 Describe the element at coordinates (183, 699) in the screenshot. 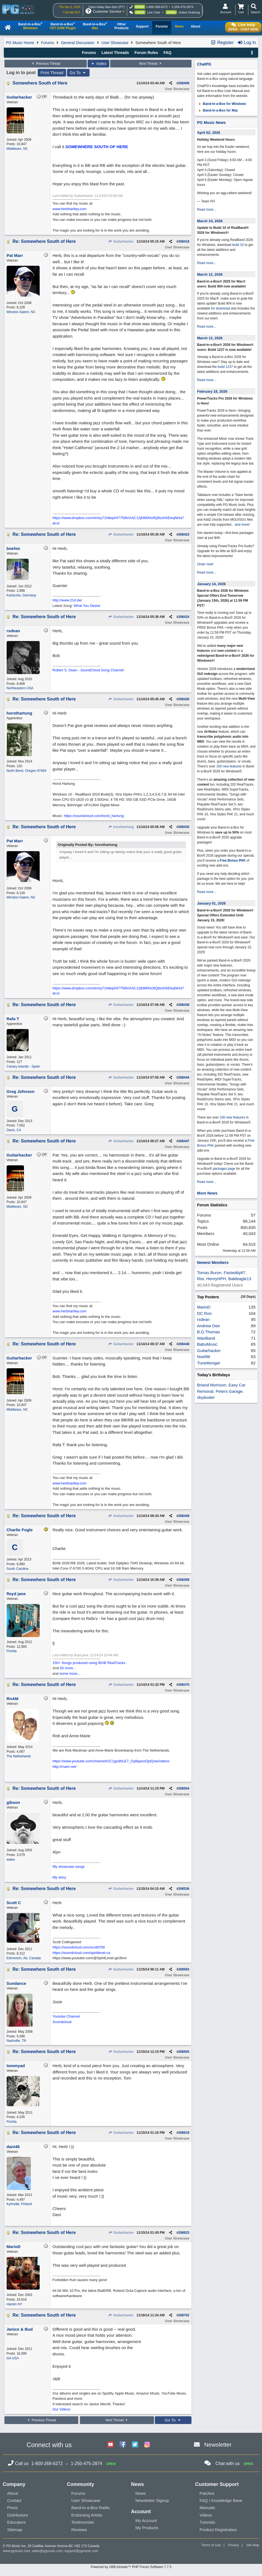

I see `268426` at that location.